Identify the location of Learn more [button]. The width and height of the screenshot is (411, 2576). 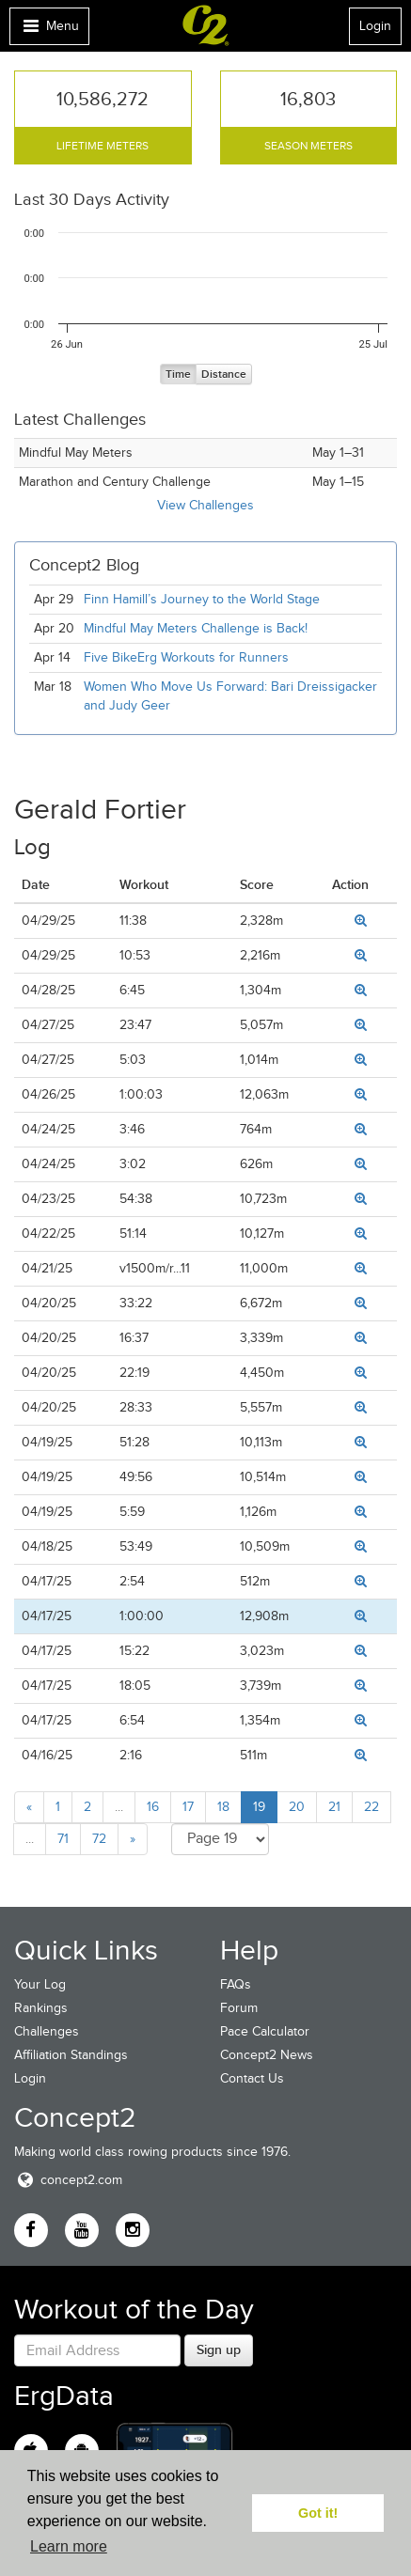
(68, 2546).